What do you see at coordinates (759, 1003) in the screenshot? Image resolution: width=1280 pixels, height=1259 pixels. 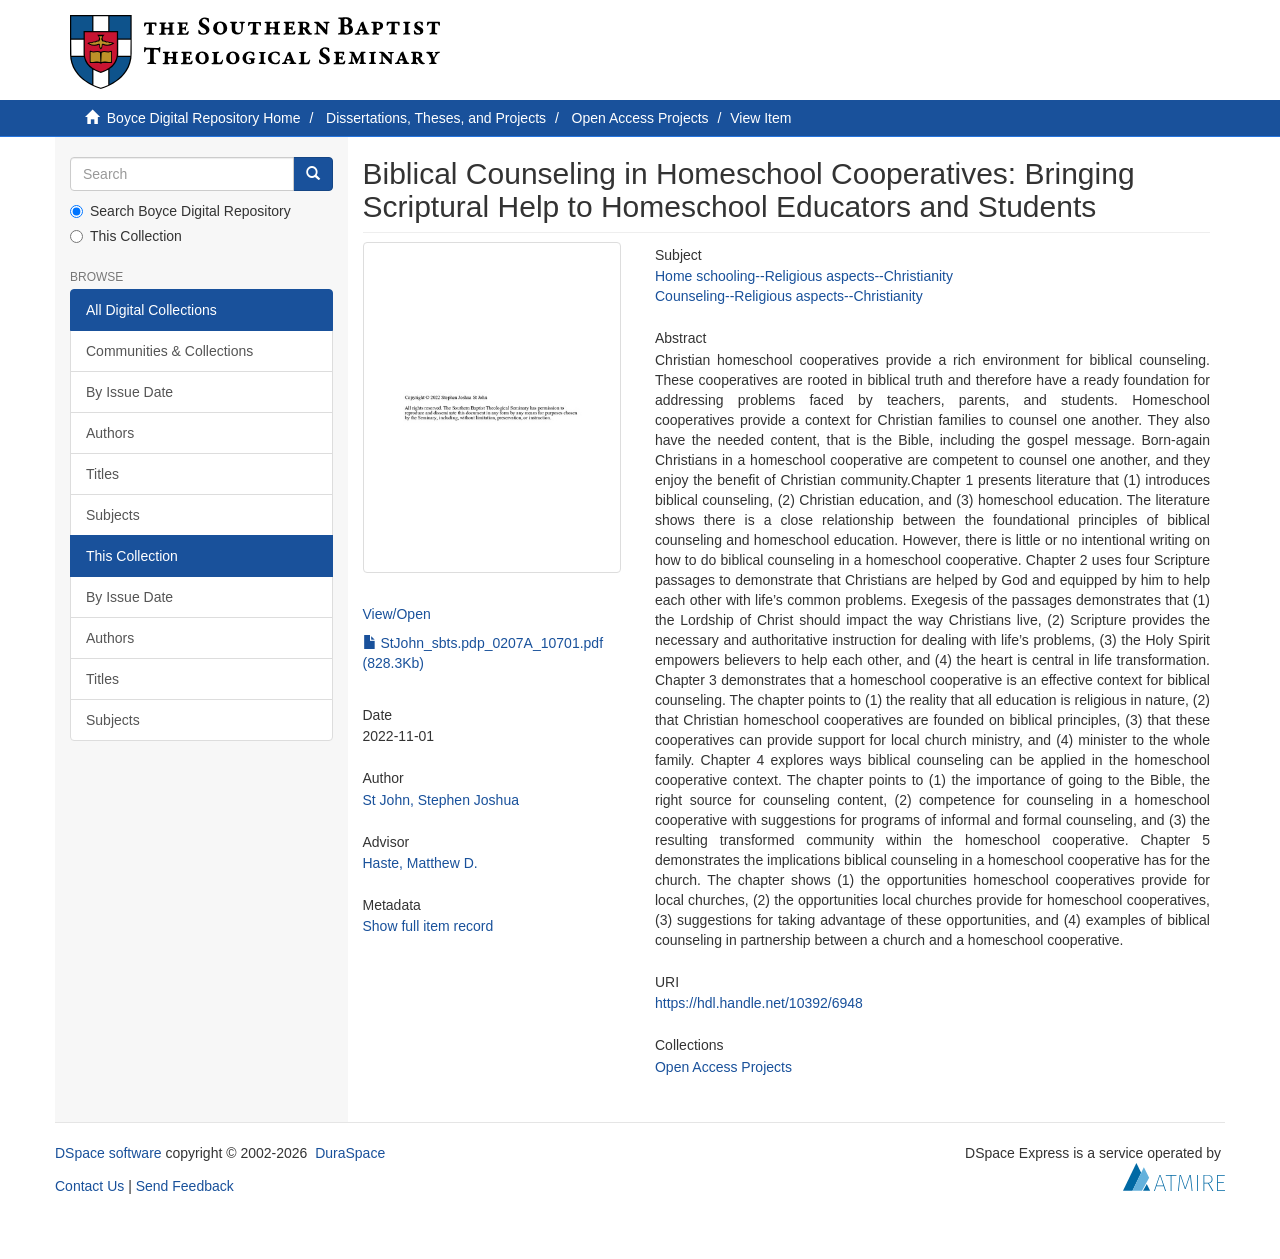 I see `https://hdl.handle.net/10392/6948` at bounding box center [759, 1003].